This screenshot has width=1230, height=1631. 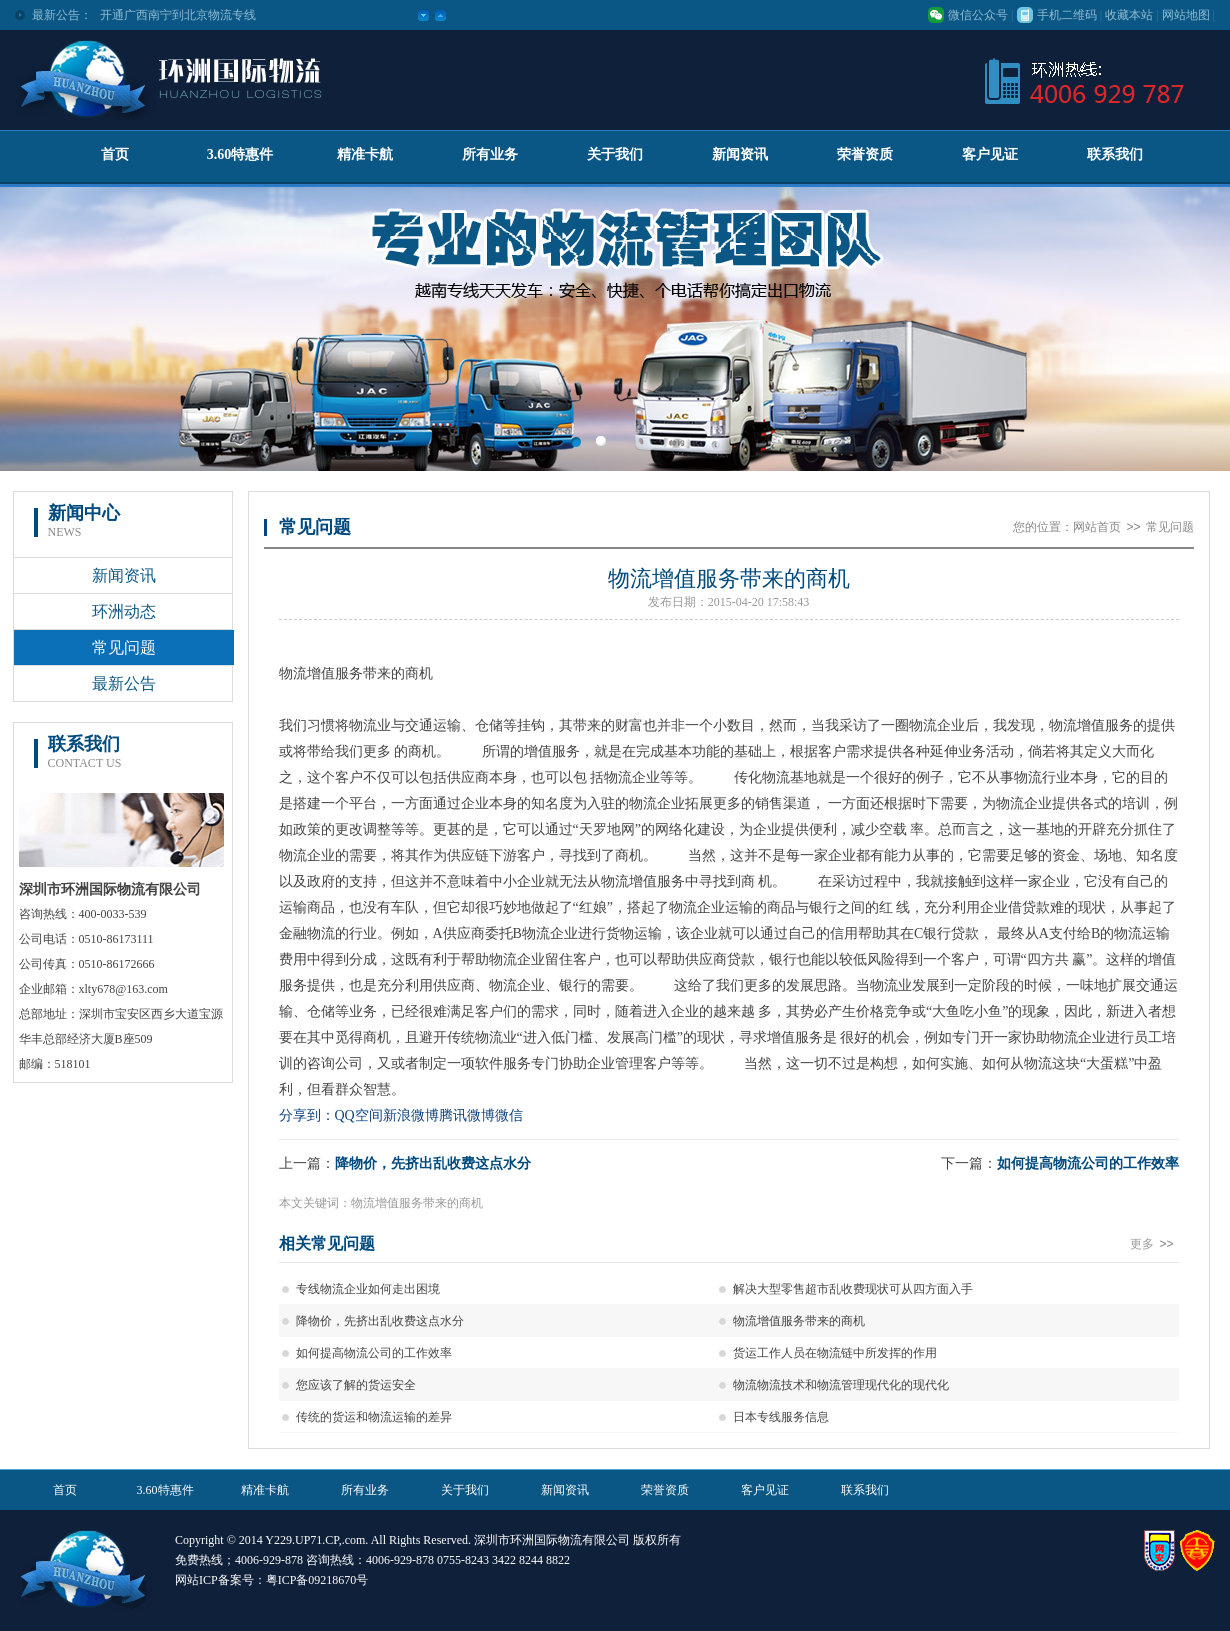 I want to click on 物流增值服务带来的商机, so click(x=799, y=1321).